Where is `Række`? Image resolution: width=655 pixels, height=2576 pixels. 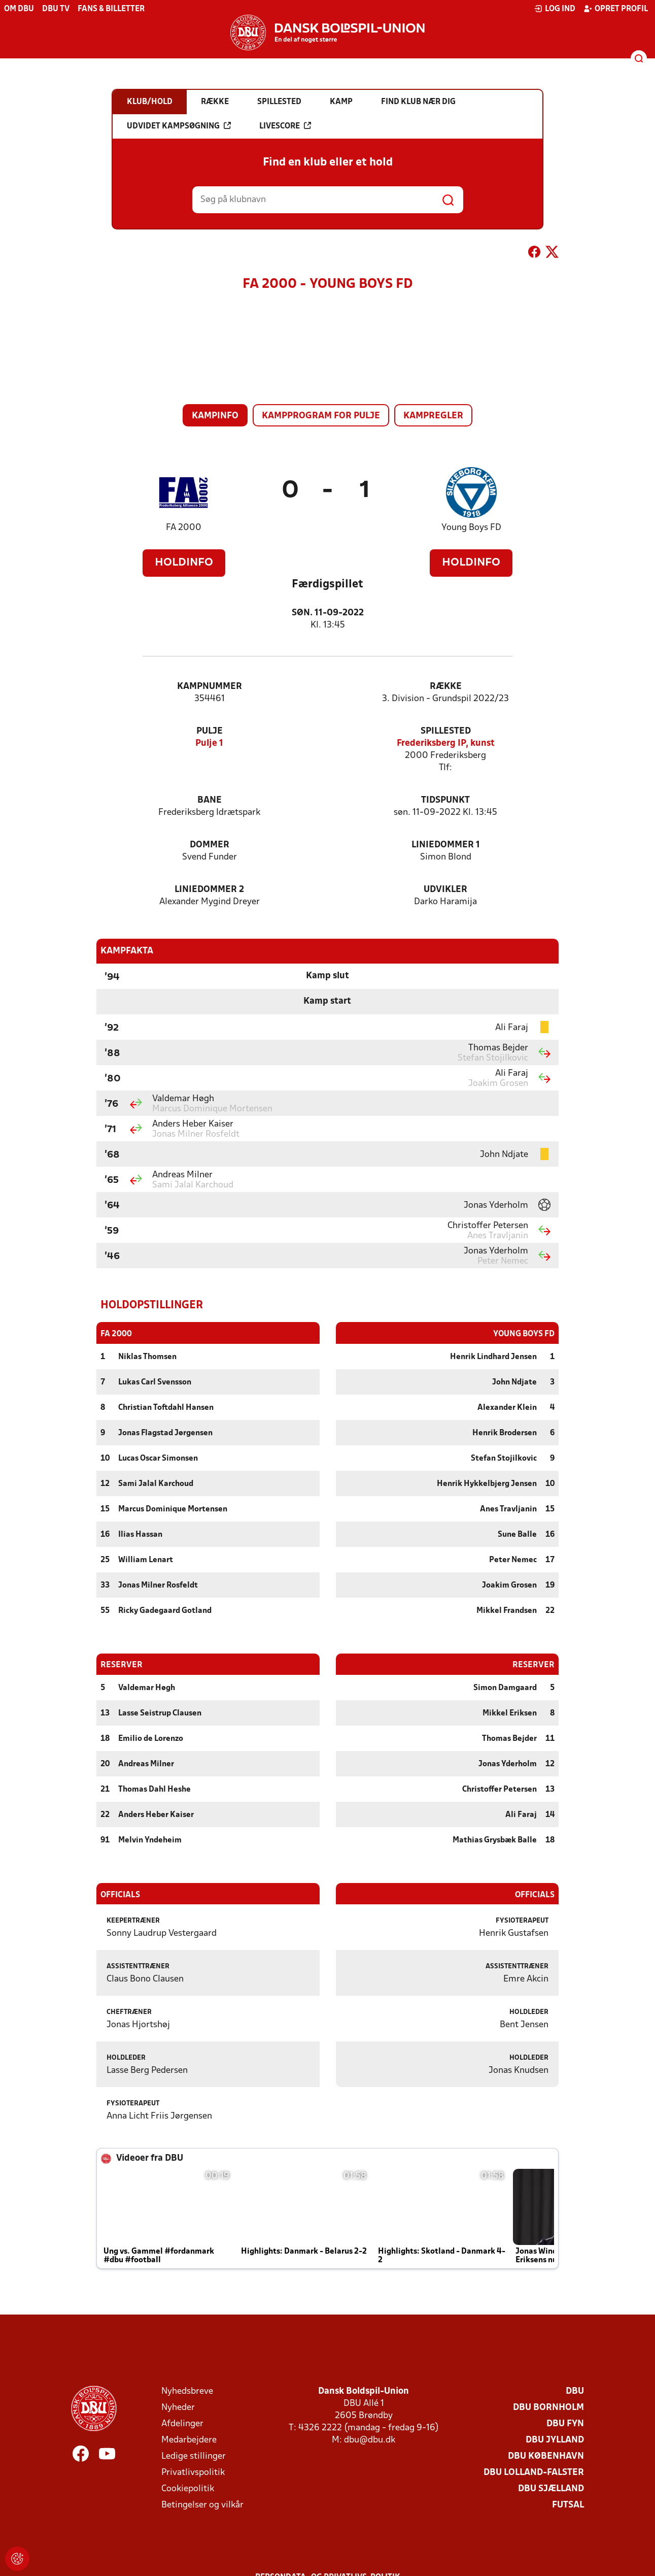 Række is located at coordinates (446, 686).